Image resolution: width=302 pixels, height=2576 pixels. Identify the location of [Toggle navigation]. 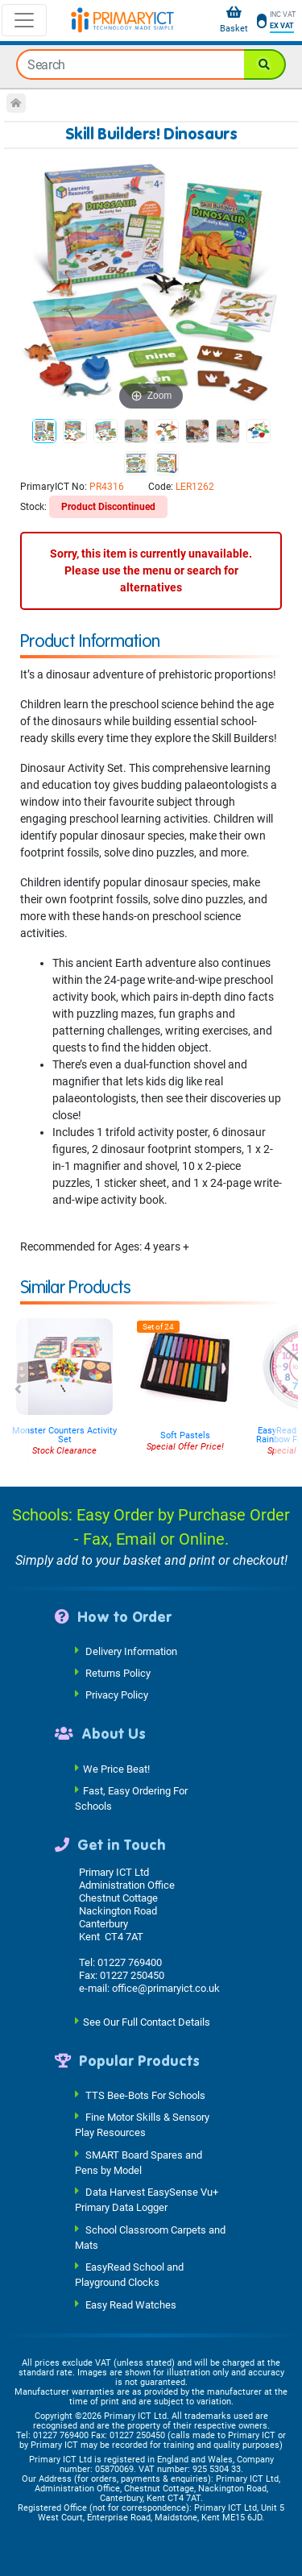
(24, 20).